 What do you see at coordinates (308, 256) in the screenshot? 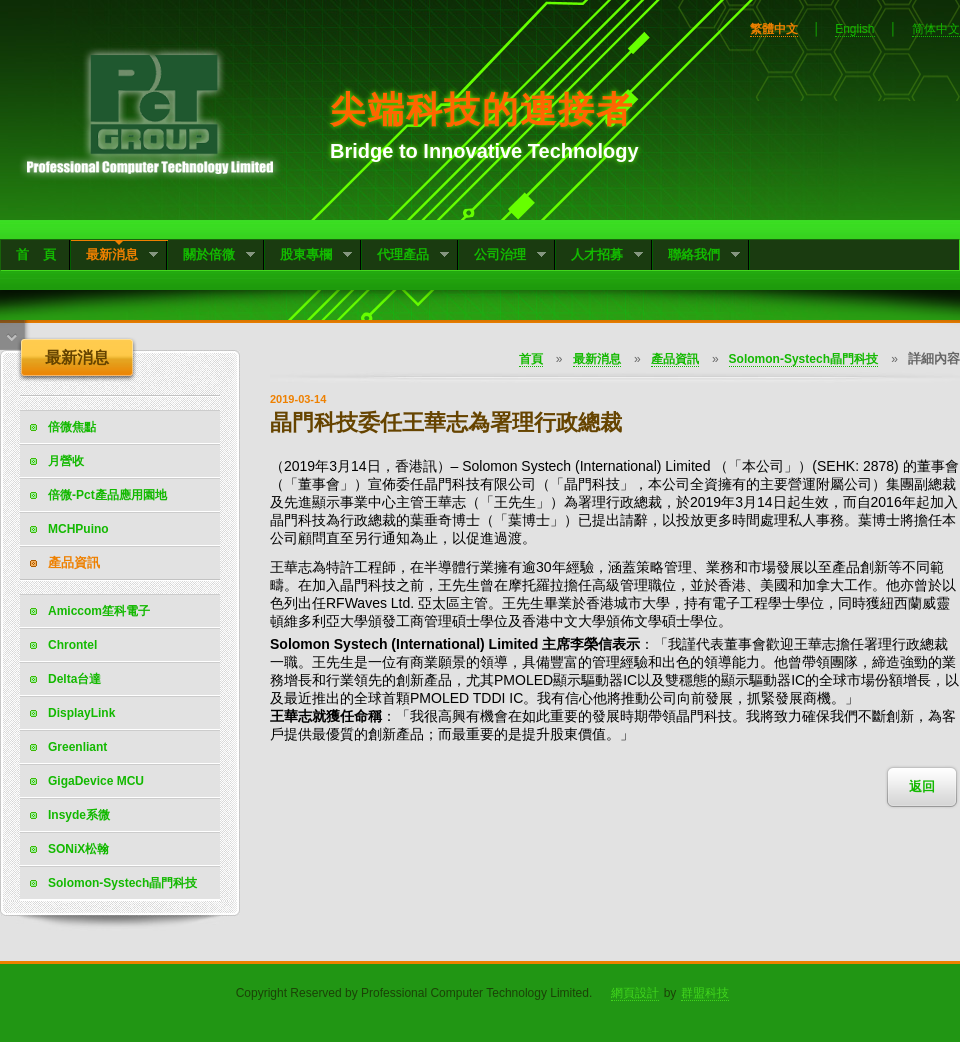
I see `股東專欄` at bounding box center [308, 256].